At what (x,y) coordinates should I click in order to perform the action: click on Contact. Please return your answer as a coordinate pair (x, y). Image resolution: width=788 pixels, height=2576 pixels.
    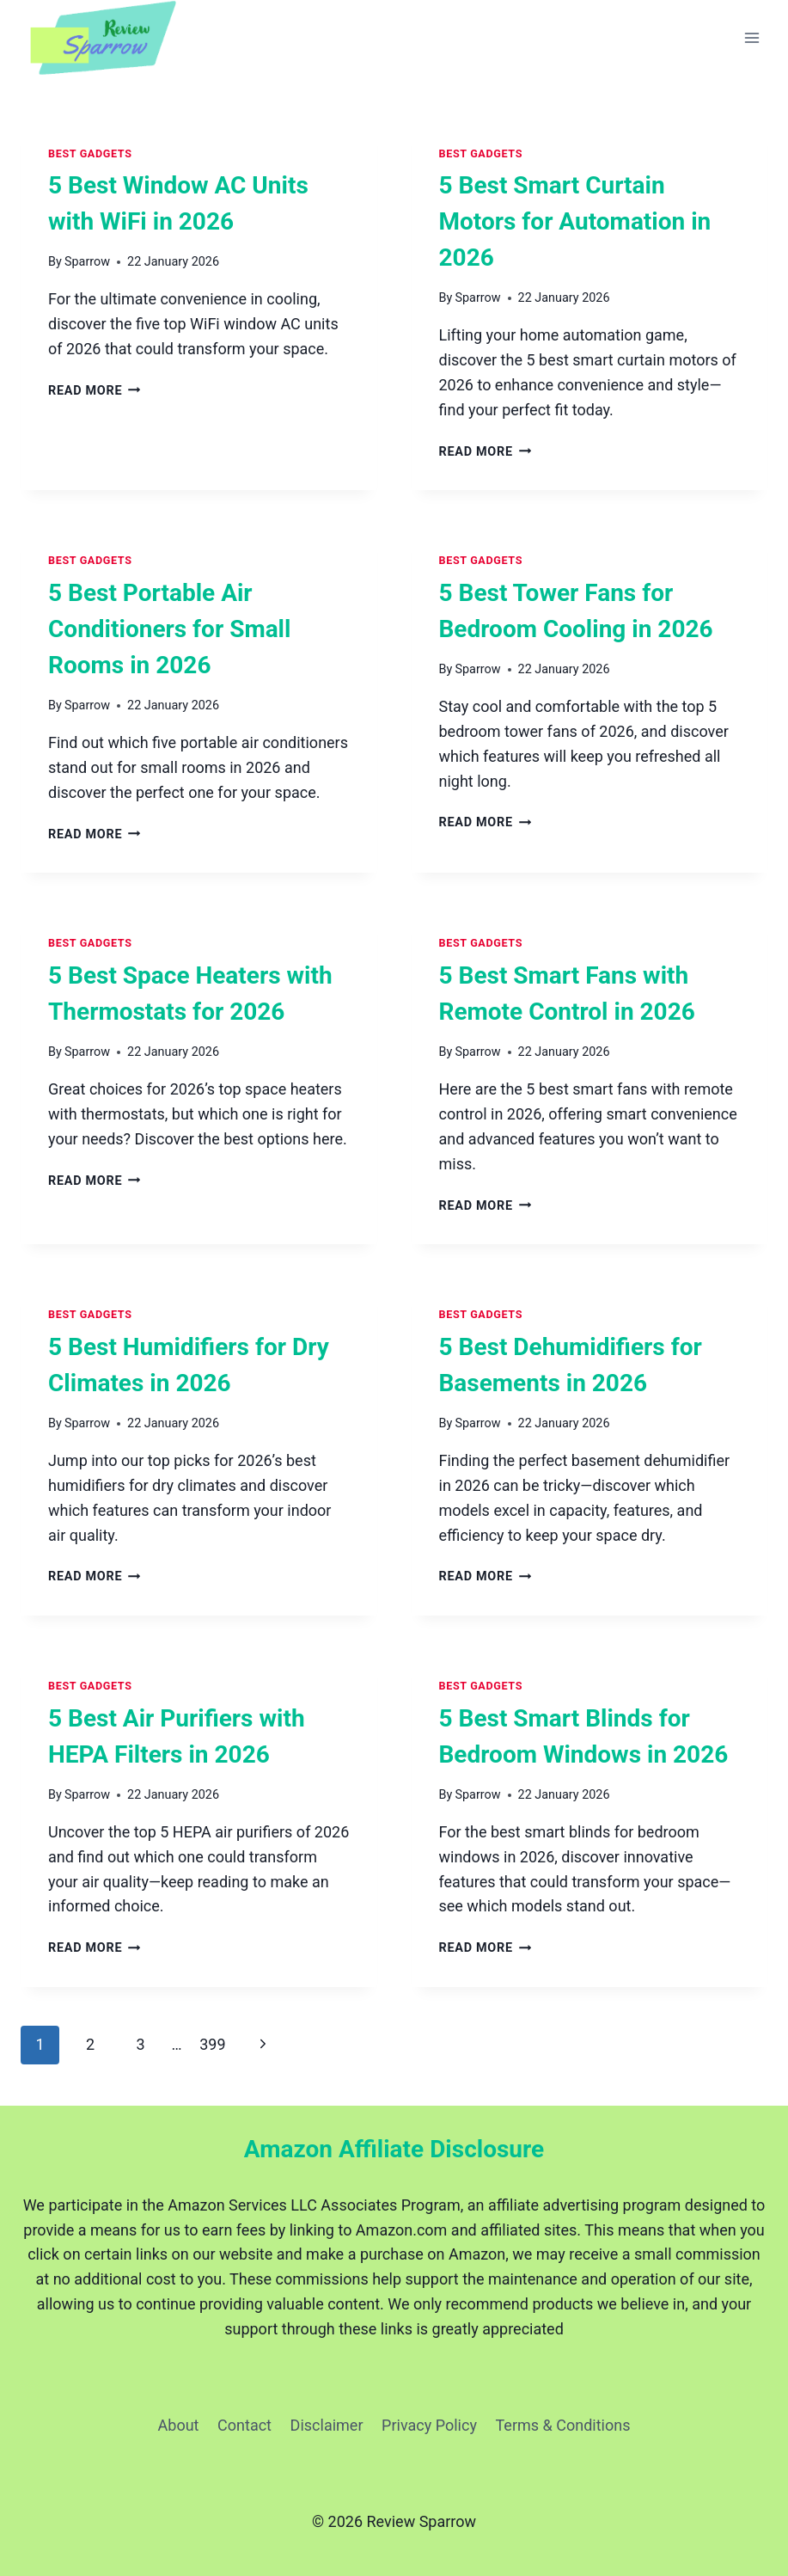
    Looking at the image, I should click on (244, 2425).